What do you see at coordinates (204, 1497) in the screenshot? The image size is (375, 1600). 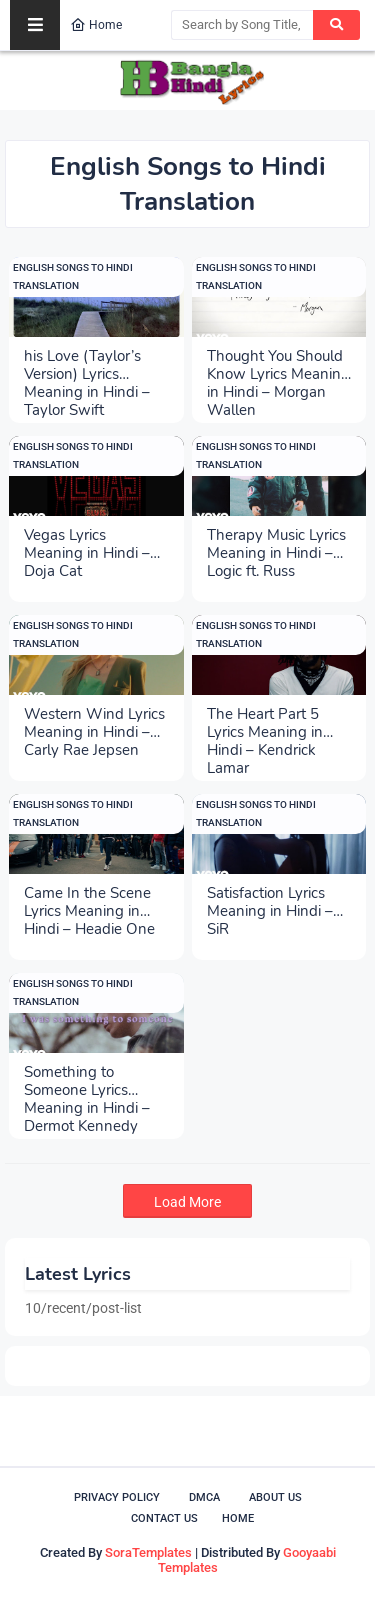 I see `DMCA` at bounding box center [204, 1497].